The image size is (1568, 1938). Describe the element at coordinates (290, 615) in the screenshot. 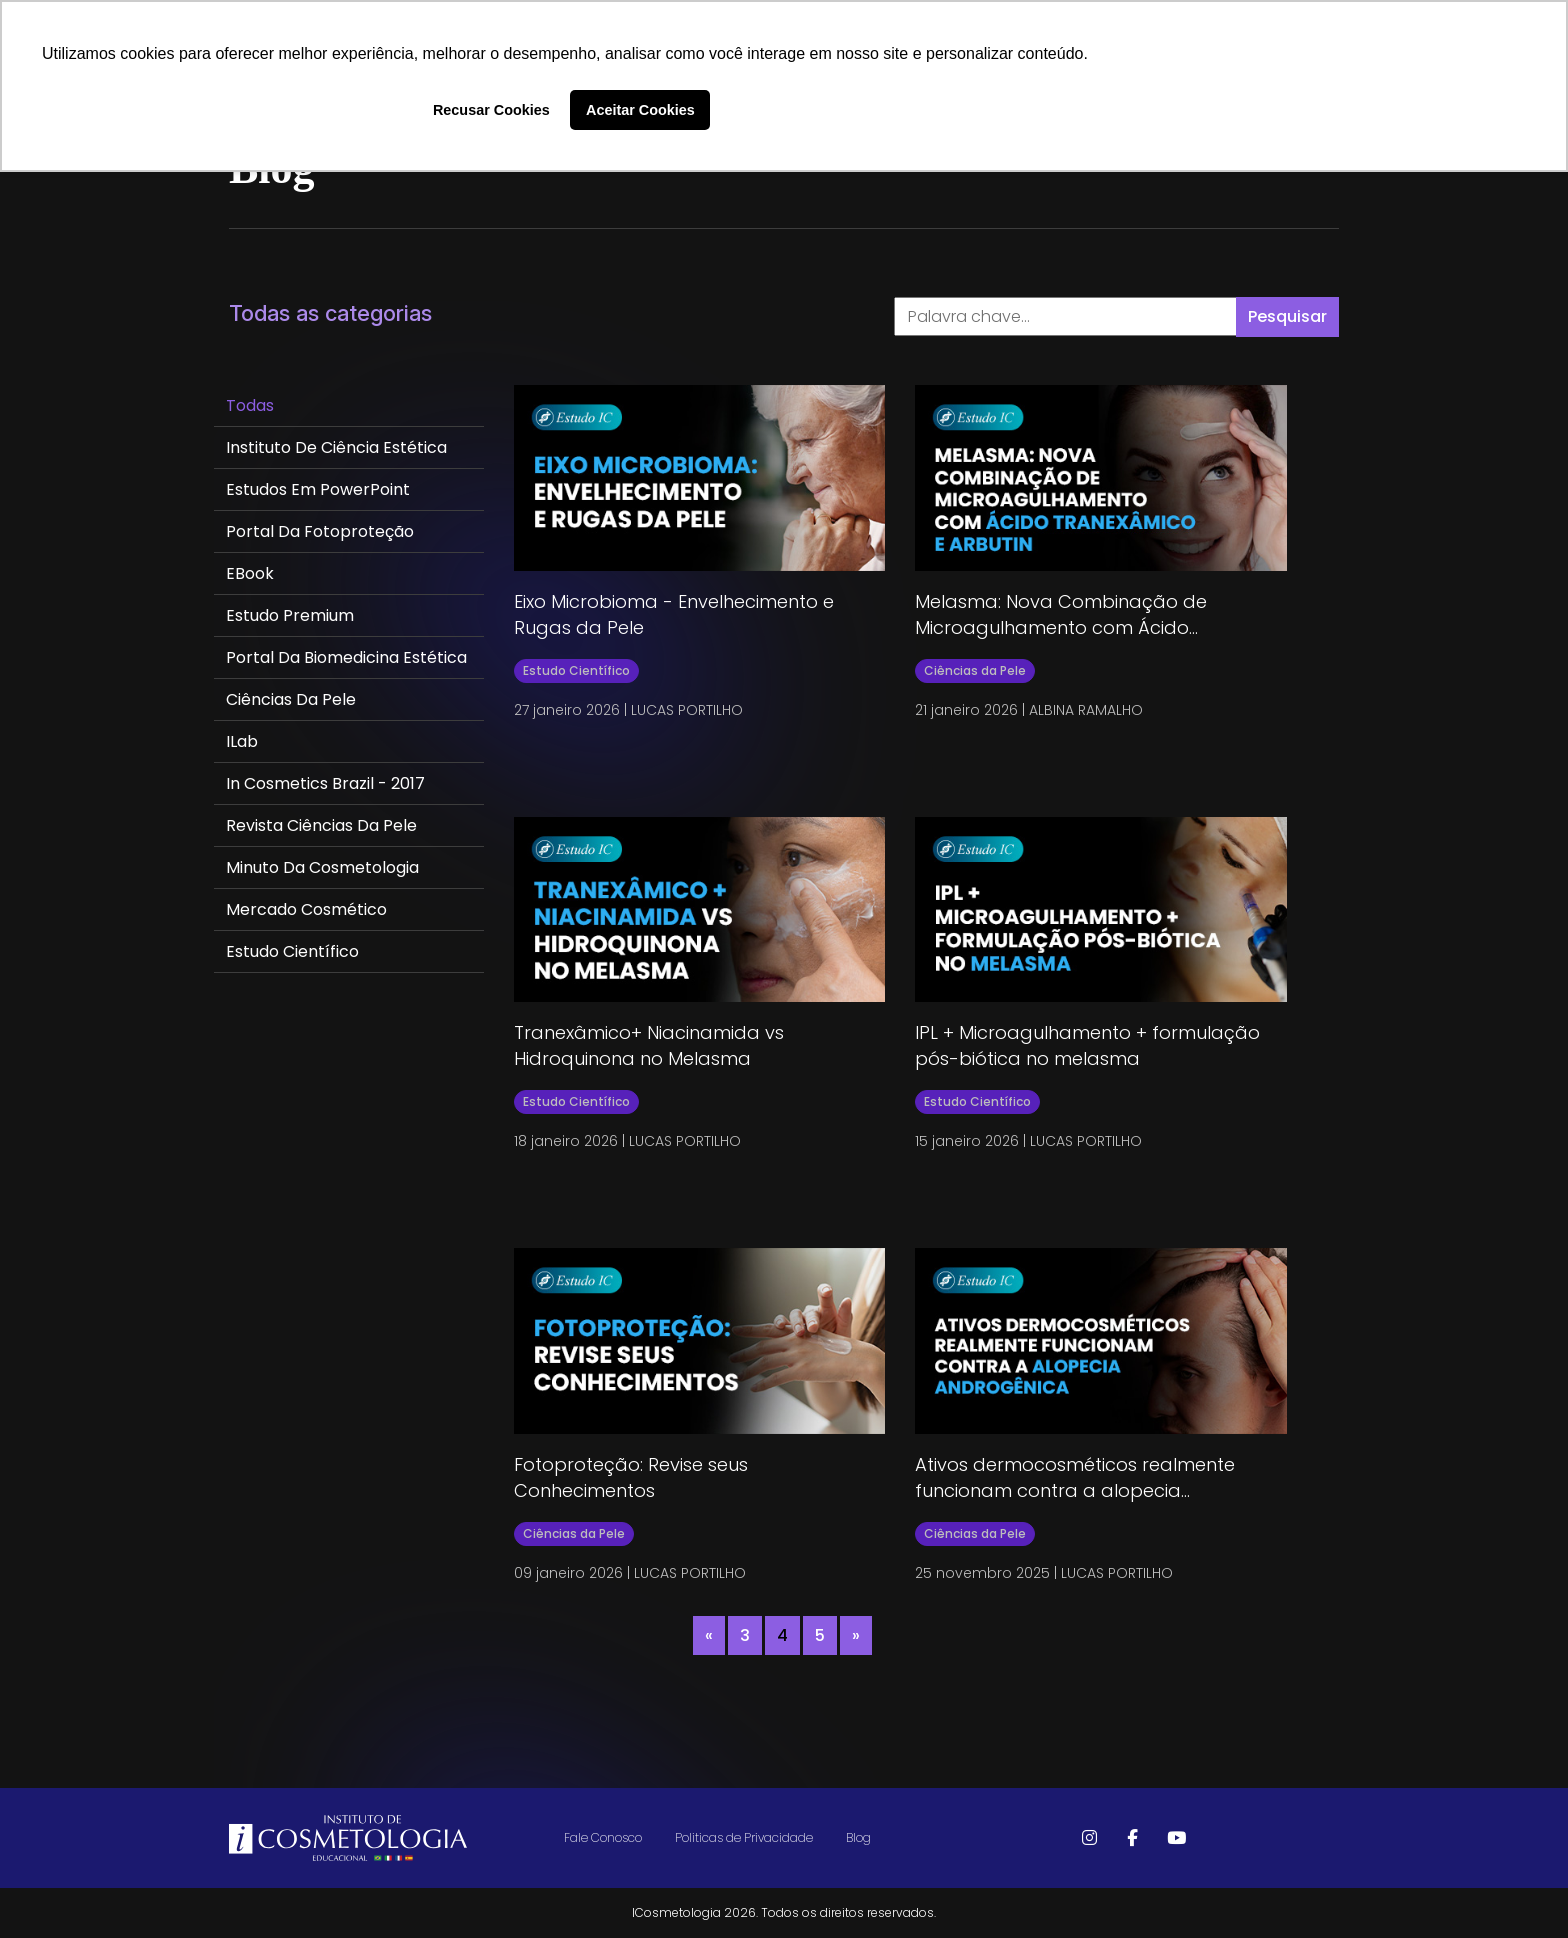

I see `Estudo Premium` at that location.